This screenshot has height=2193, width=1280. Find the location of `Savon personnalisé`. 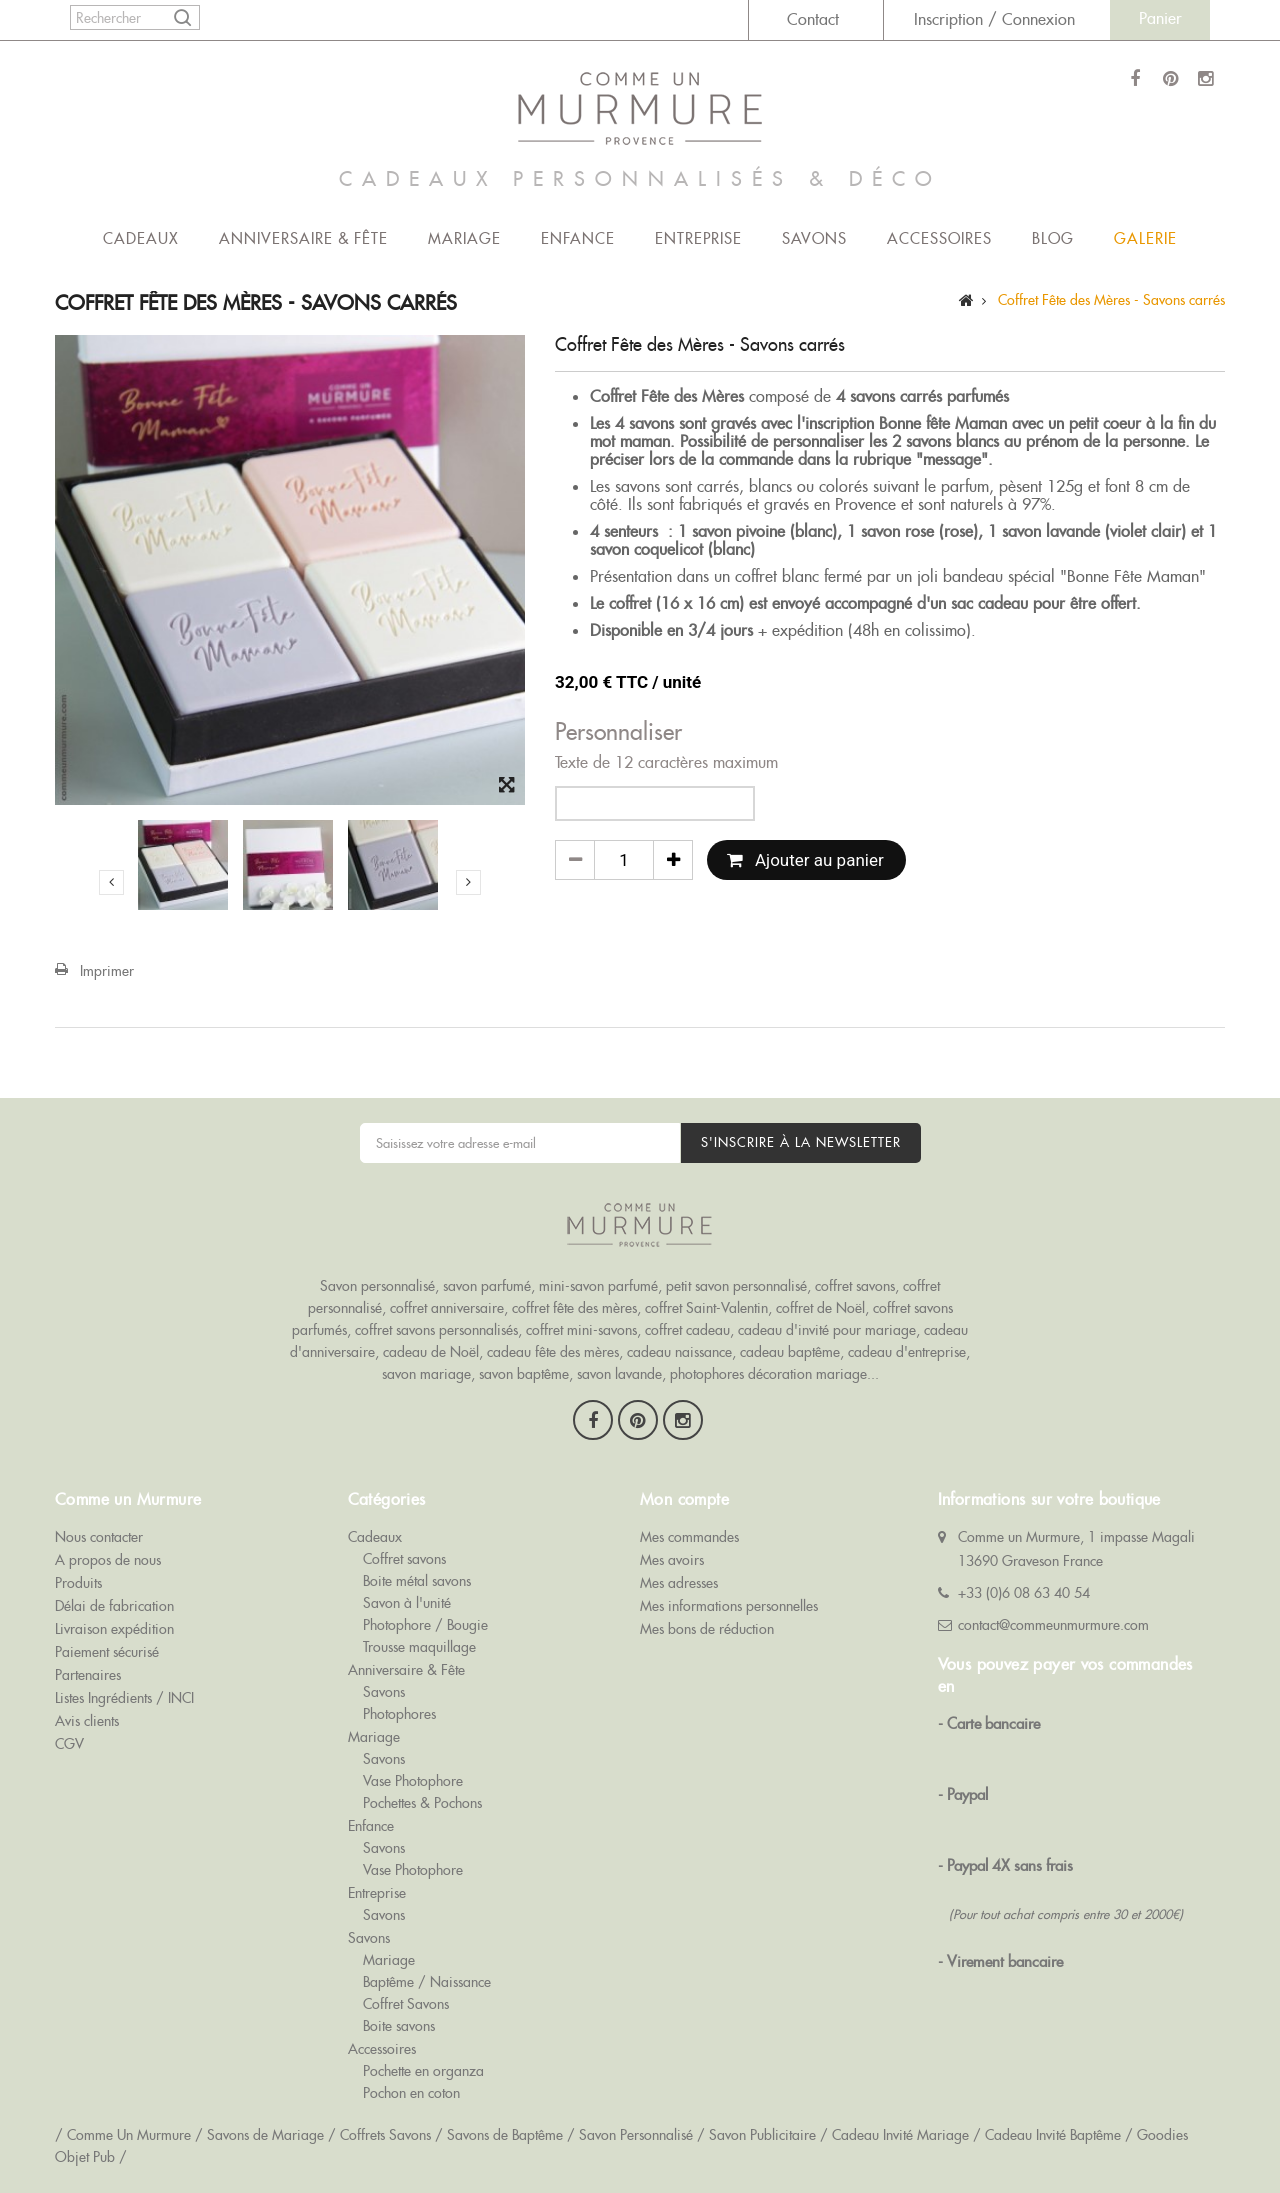

Savon personnalisé is located at coordinates (377, 1286).